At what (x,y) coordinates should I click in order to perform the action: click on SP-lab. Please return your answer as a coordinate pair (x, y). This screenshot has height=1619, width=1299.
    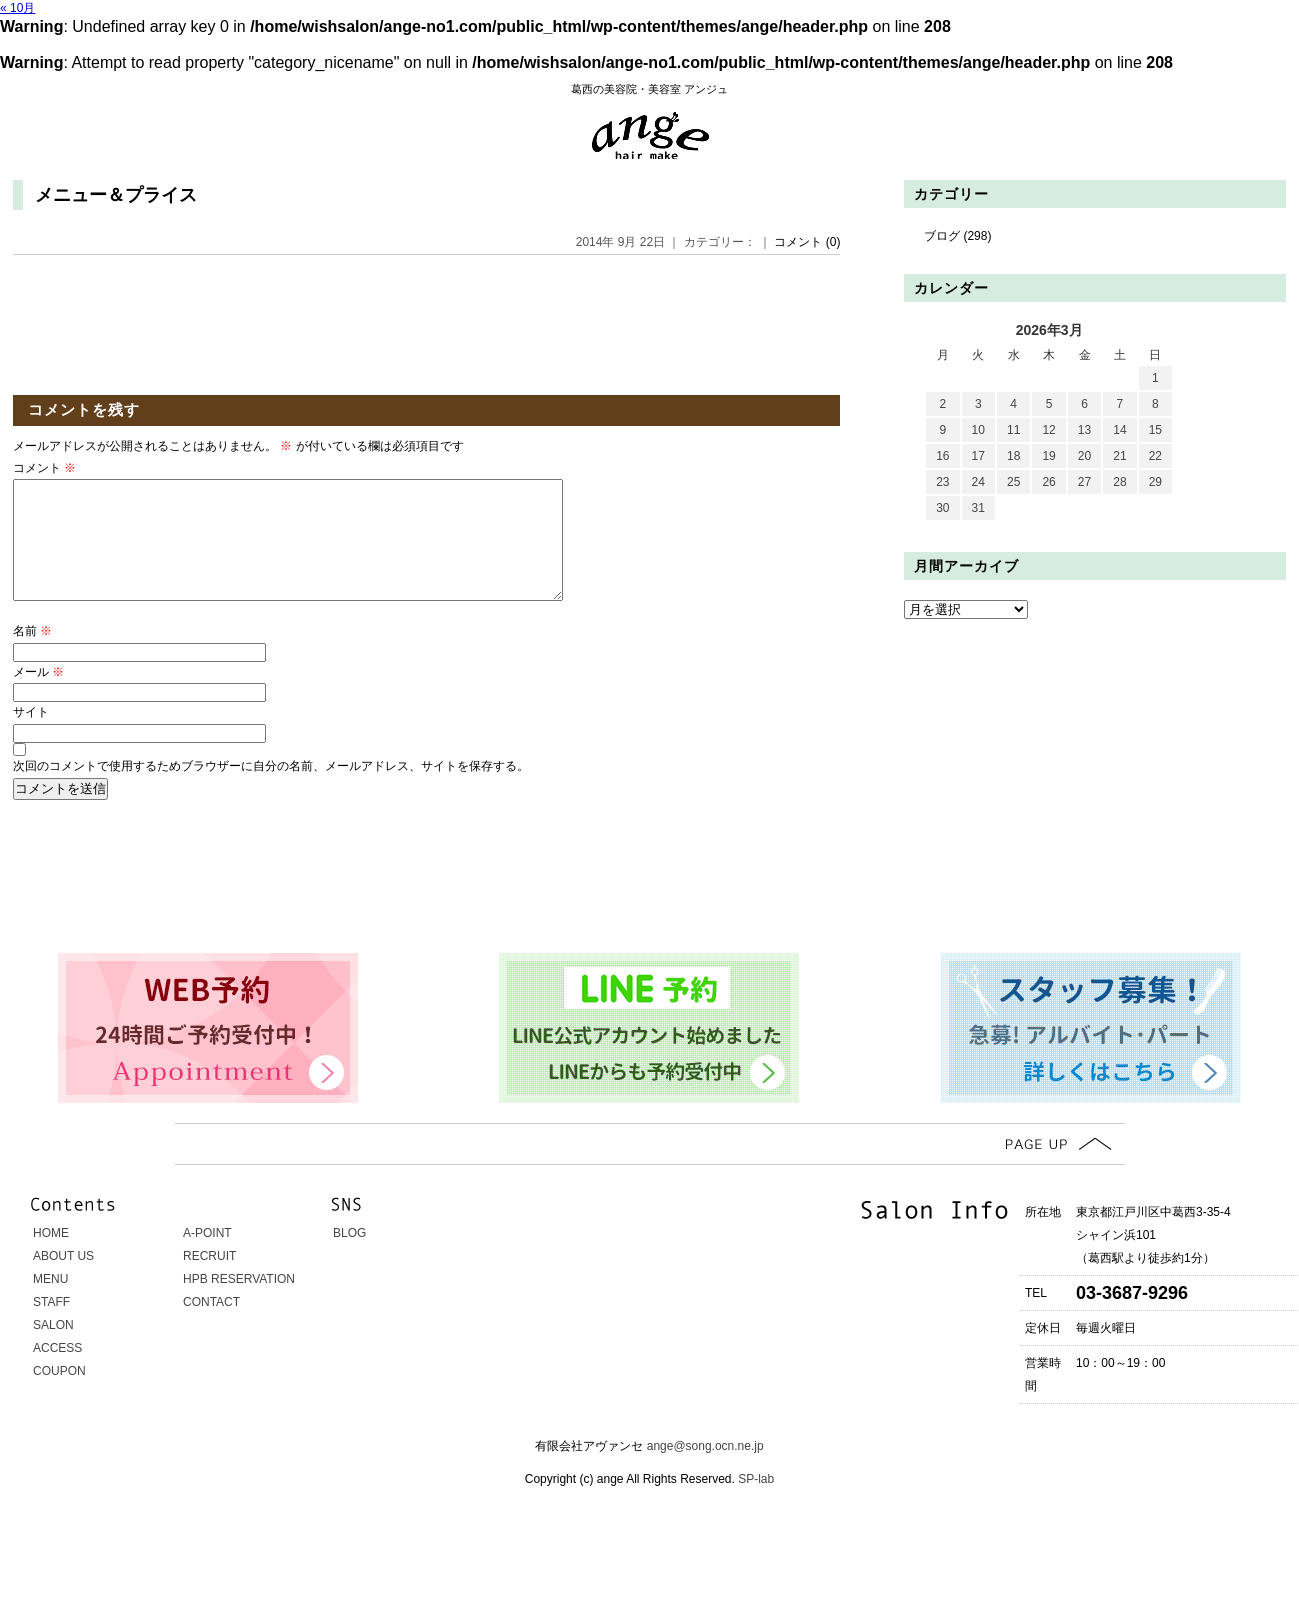
    Looking at the image, I should click on (754, 1503).